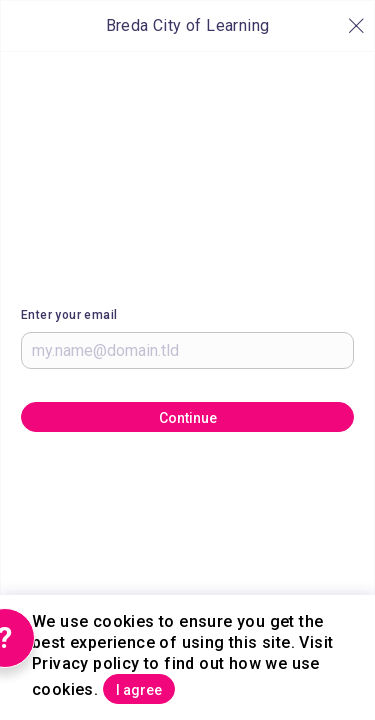 The width and height of the screenshot is (375, 720). I want to click on I agree, so click(139, 690).